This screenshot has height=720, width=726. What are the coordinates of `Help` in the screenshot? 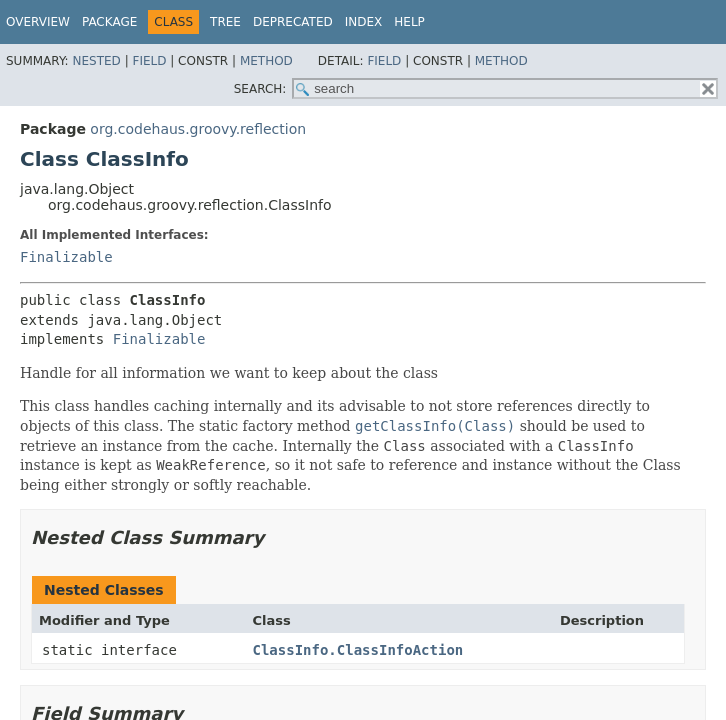 It's located at (409, 22).